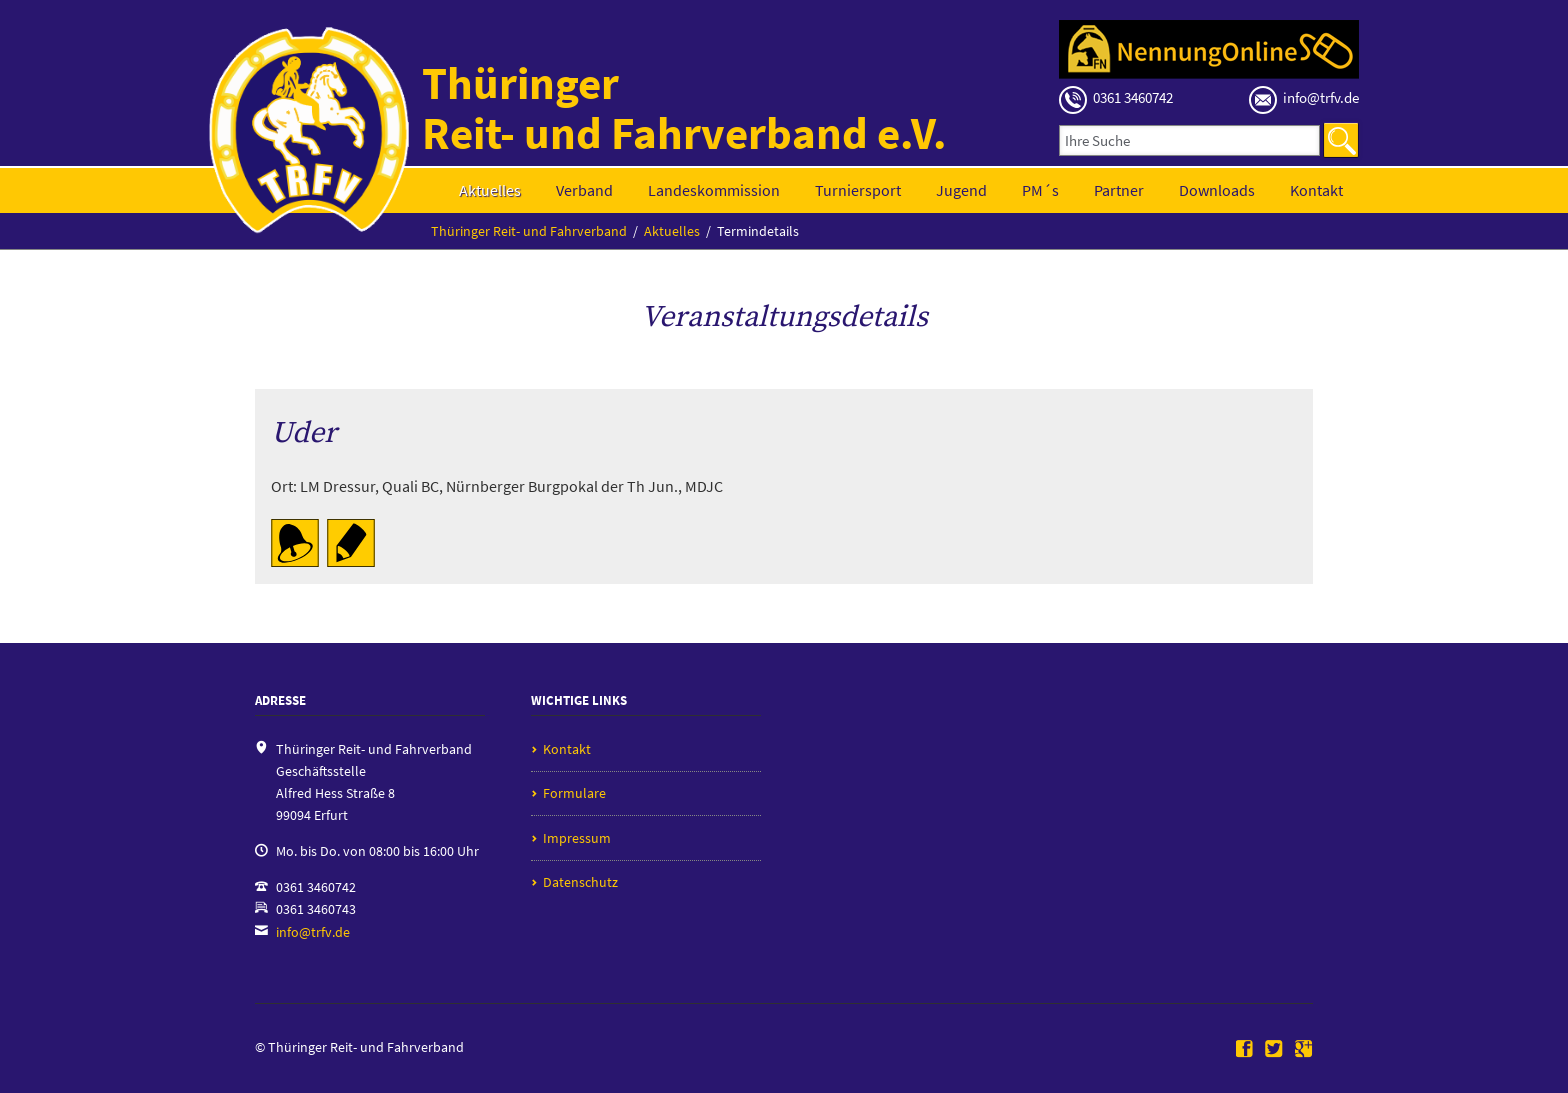  I want to click on Suchen, so click(1341, 140).